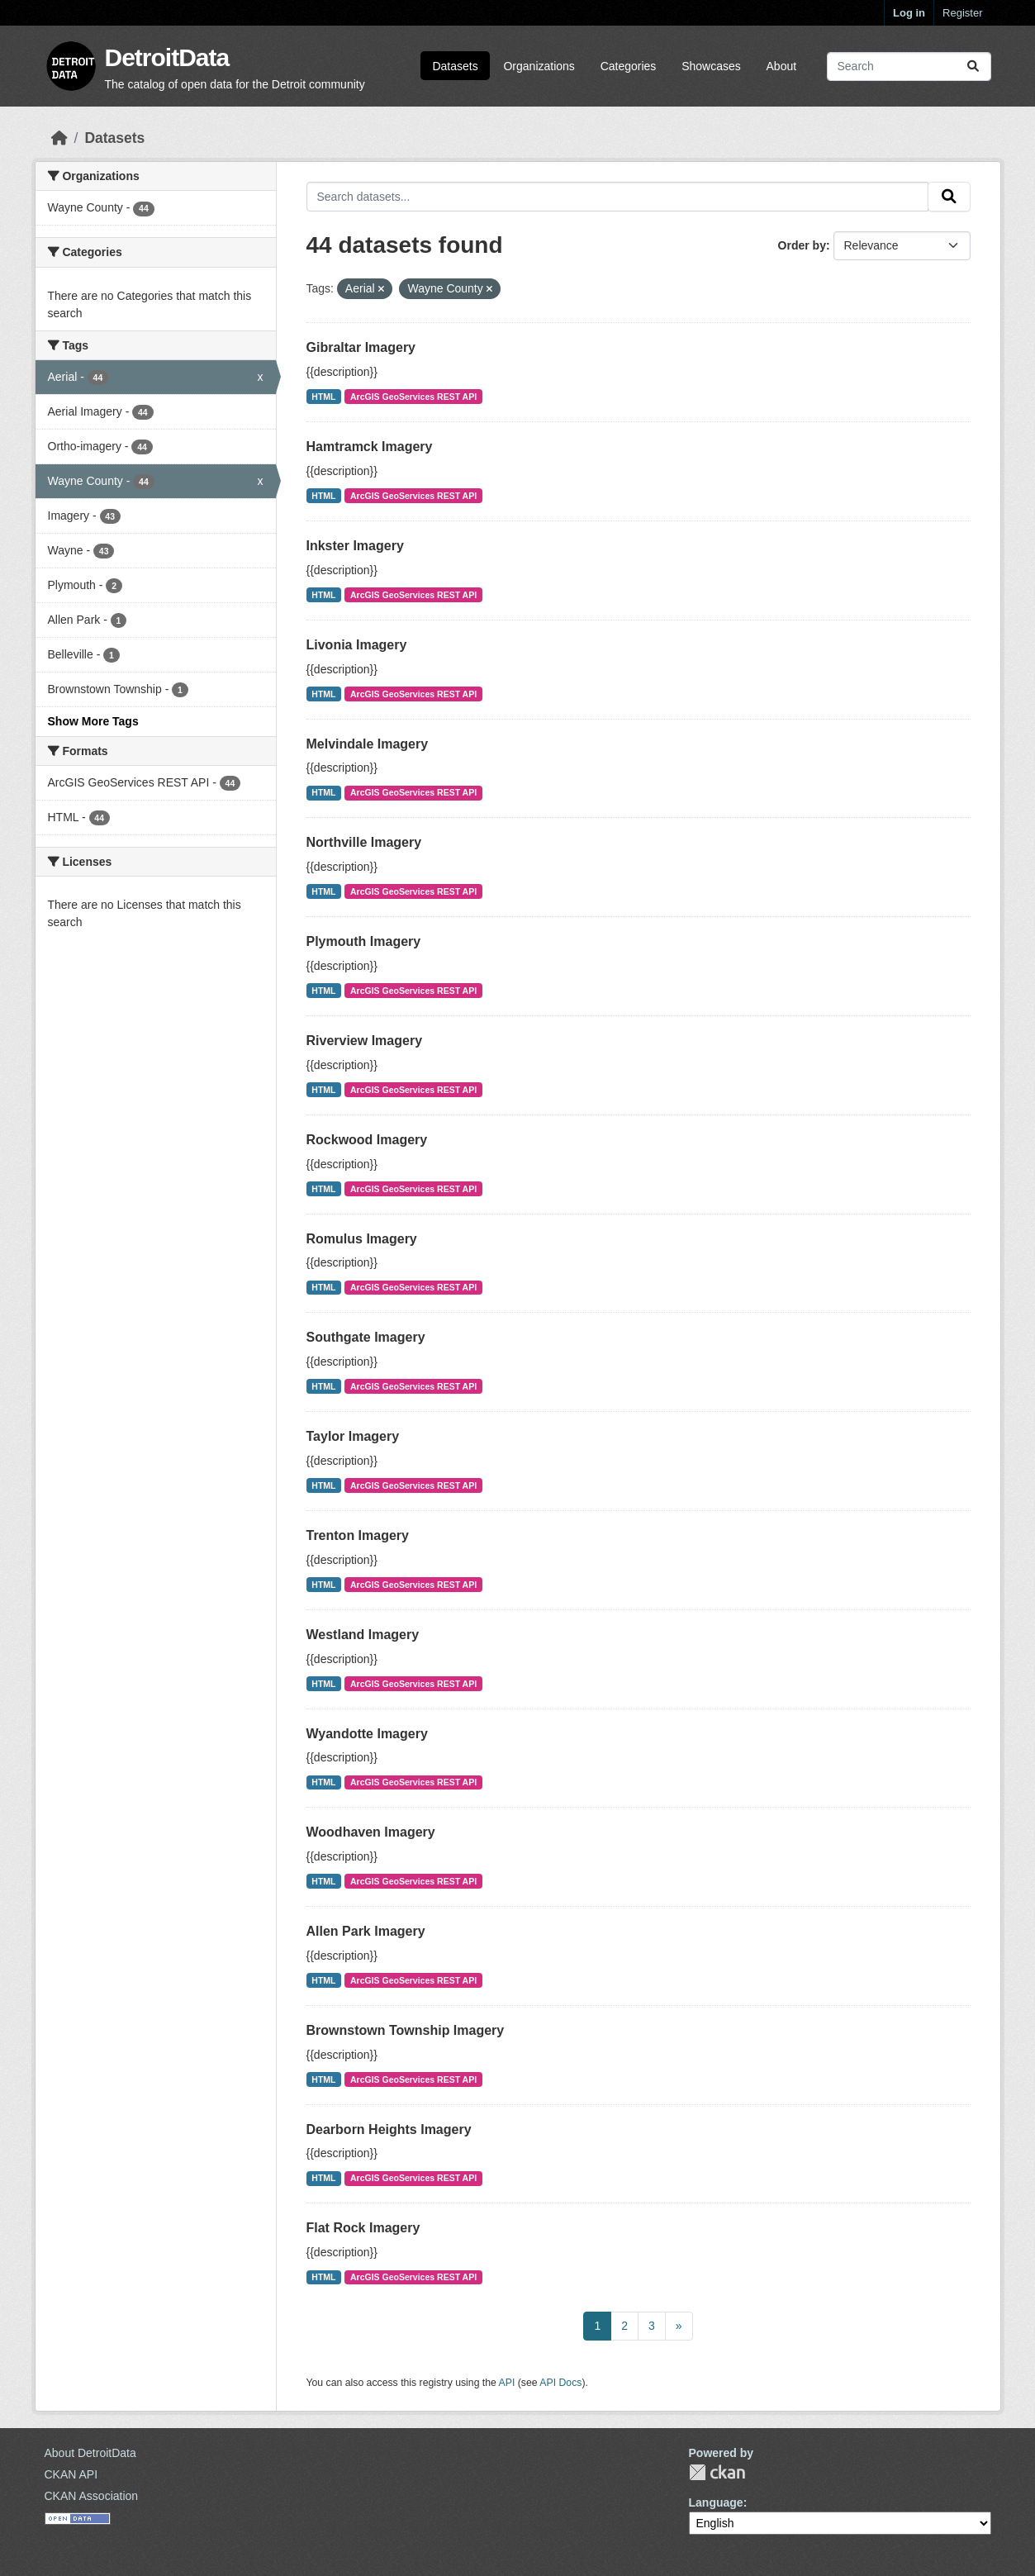 The image size is (1035, 2576). What do you see at coordinates (367, 744) in the screenshot?
I see `Melvindale Imagery` at bounding box center [367, 744].